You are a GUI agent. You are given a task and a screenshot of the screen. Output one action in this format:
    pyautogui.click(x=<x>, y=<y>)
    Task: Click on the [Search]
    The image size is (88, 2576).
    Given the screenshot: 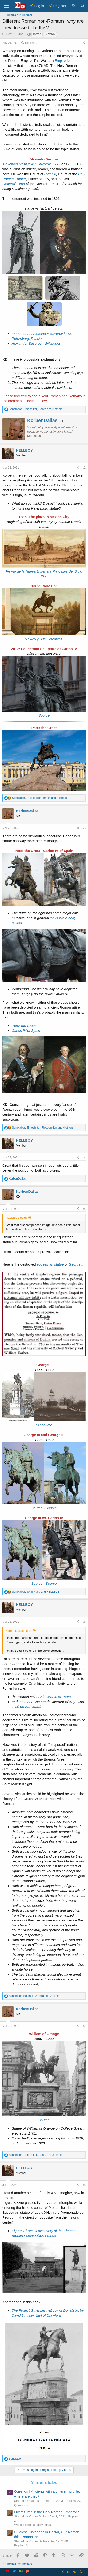 What is the action you would take?
    pyautogui.click(x=82, y=5)
    